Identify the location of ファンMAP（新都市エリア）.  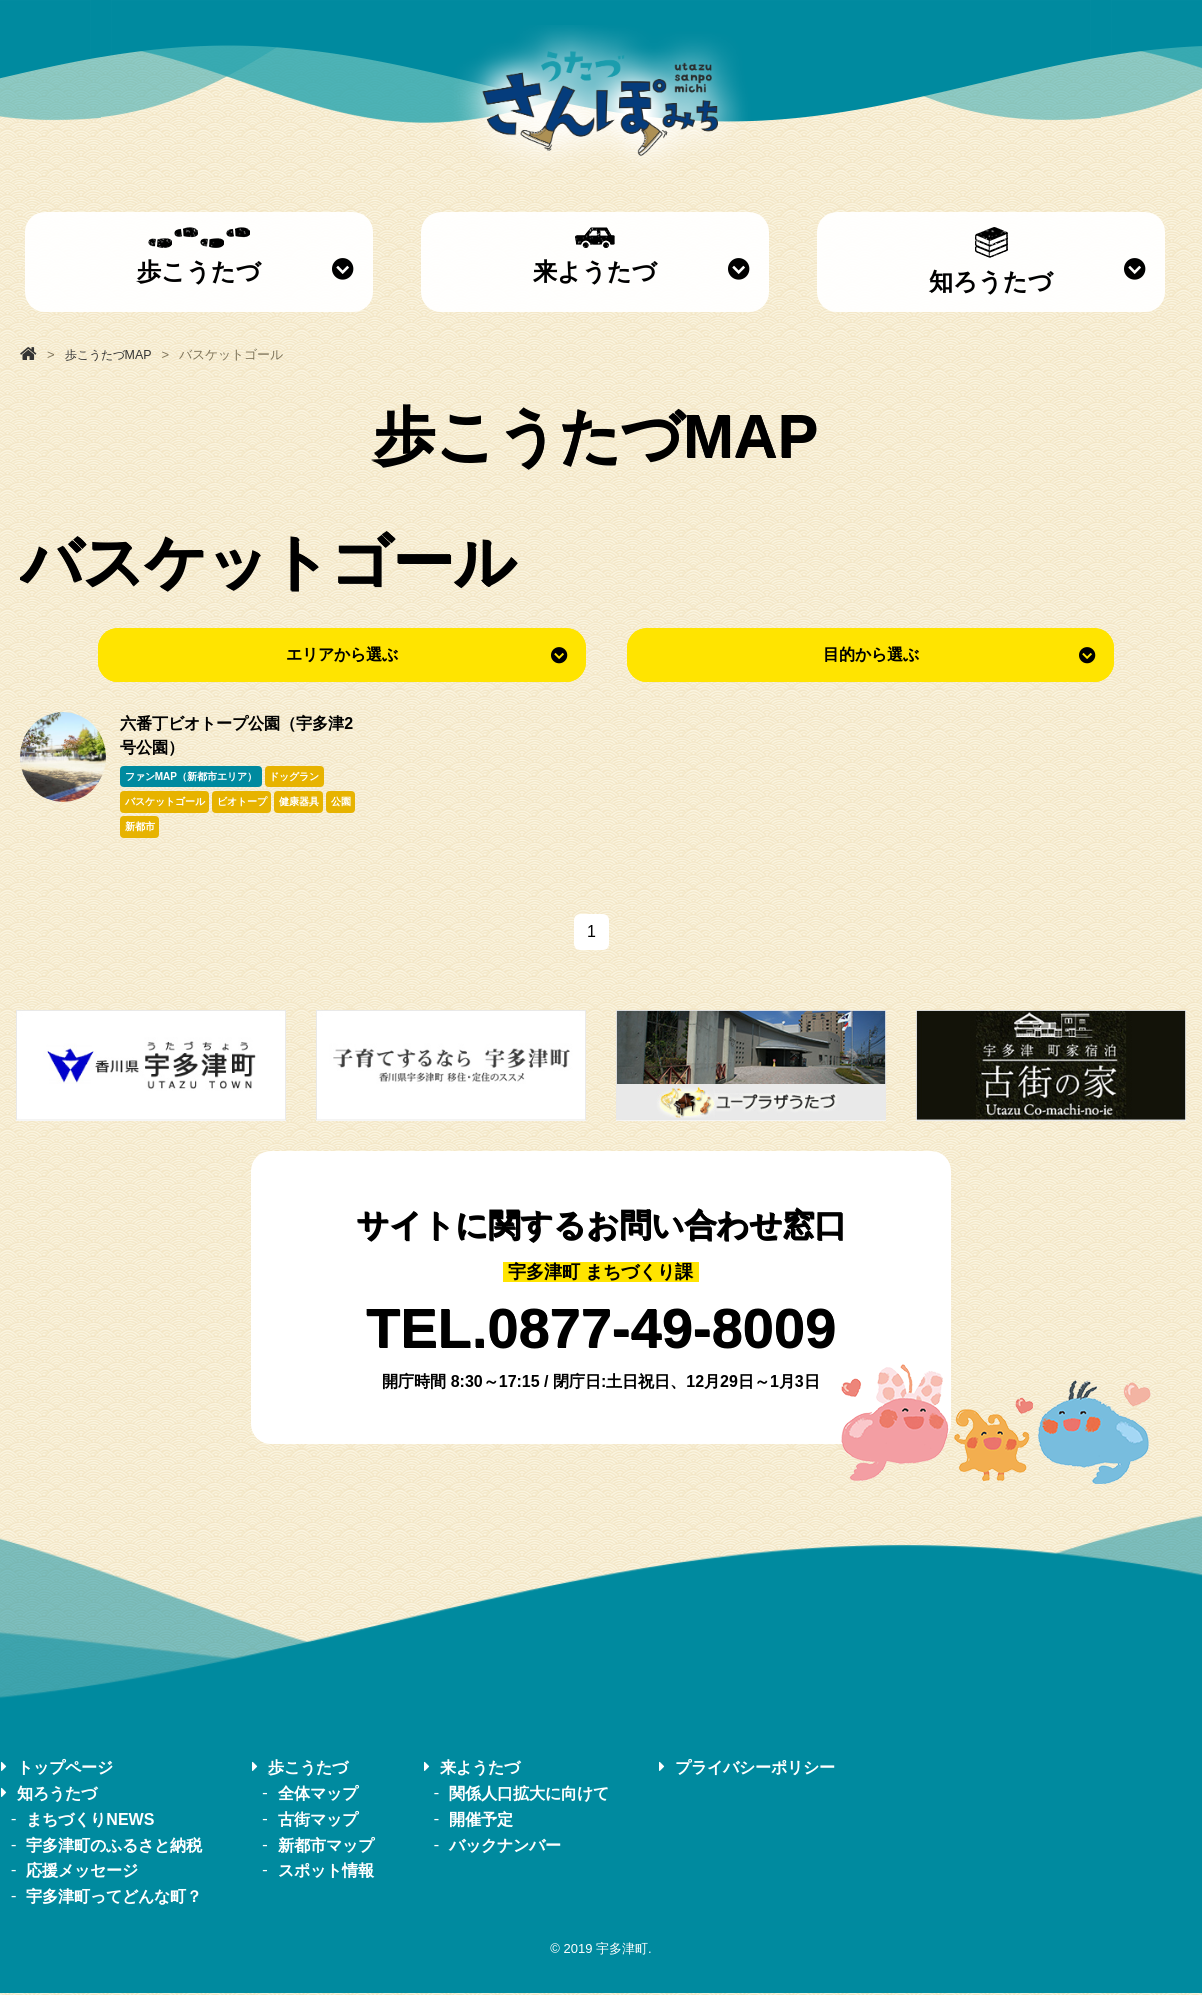
(191, 776).